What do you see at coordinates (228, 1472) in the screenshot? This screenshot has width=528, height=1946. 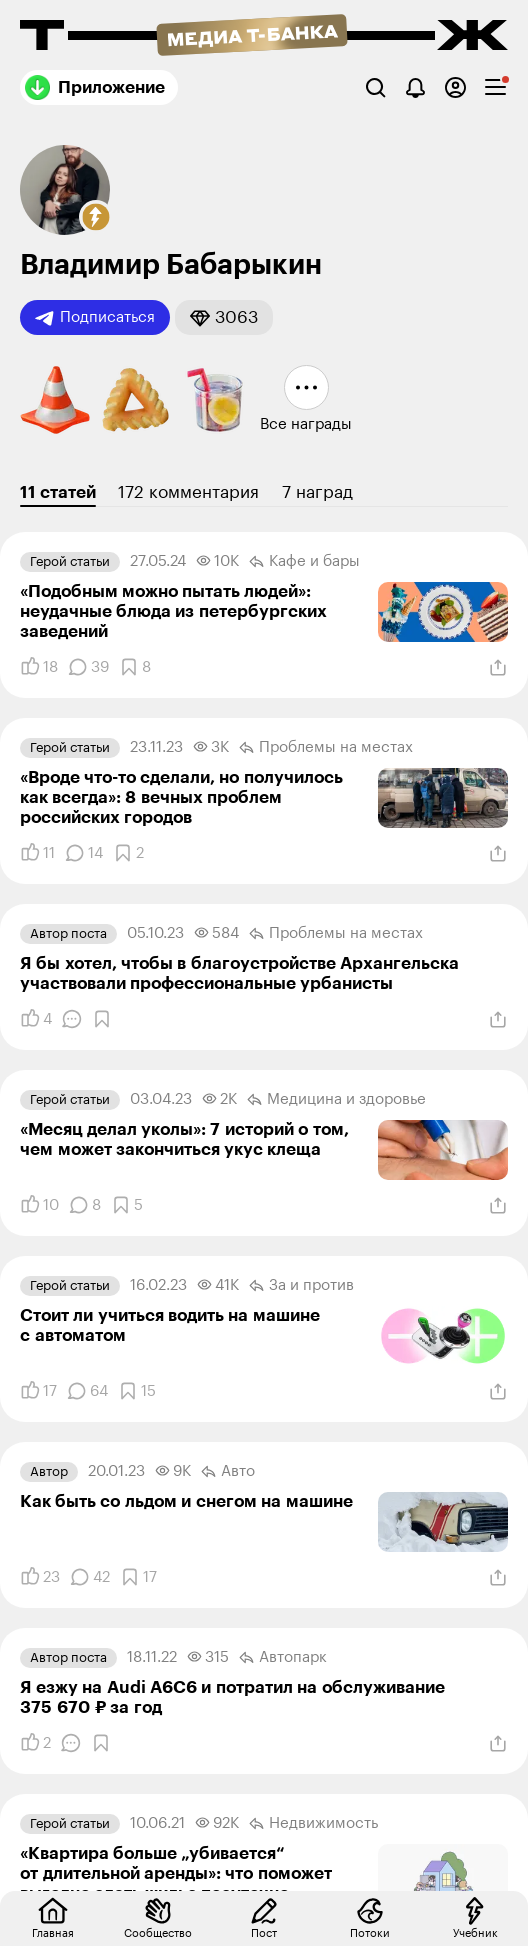 I see `Авто` at bounding box center [228, 1472].